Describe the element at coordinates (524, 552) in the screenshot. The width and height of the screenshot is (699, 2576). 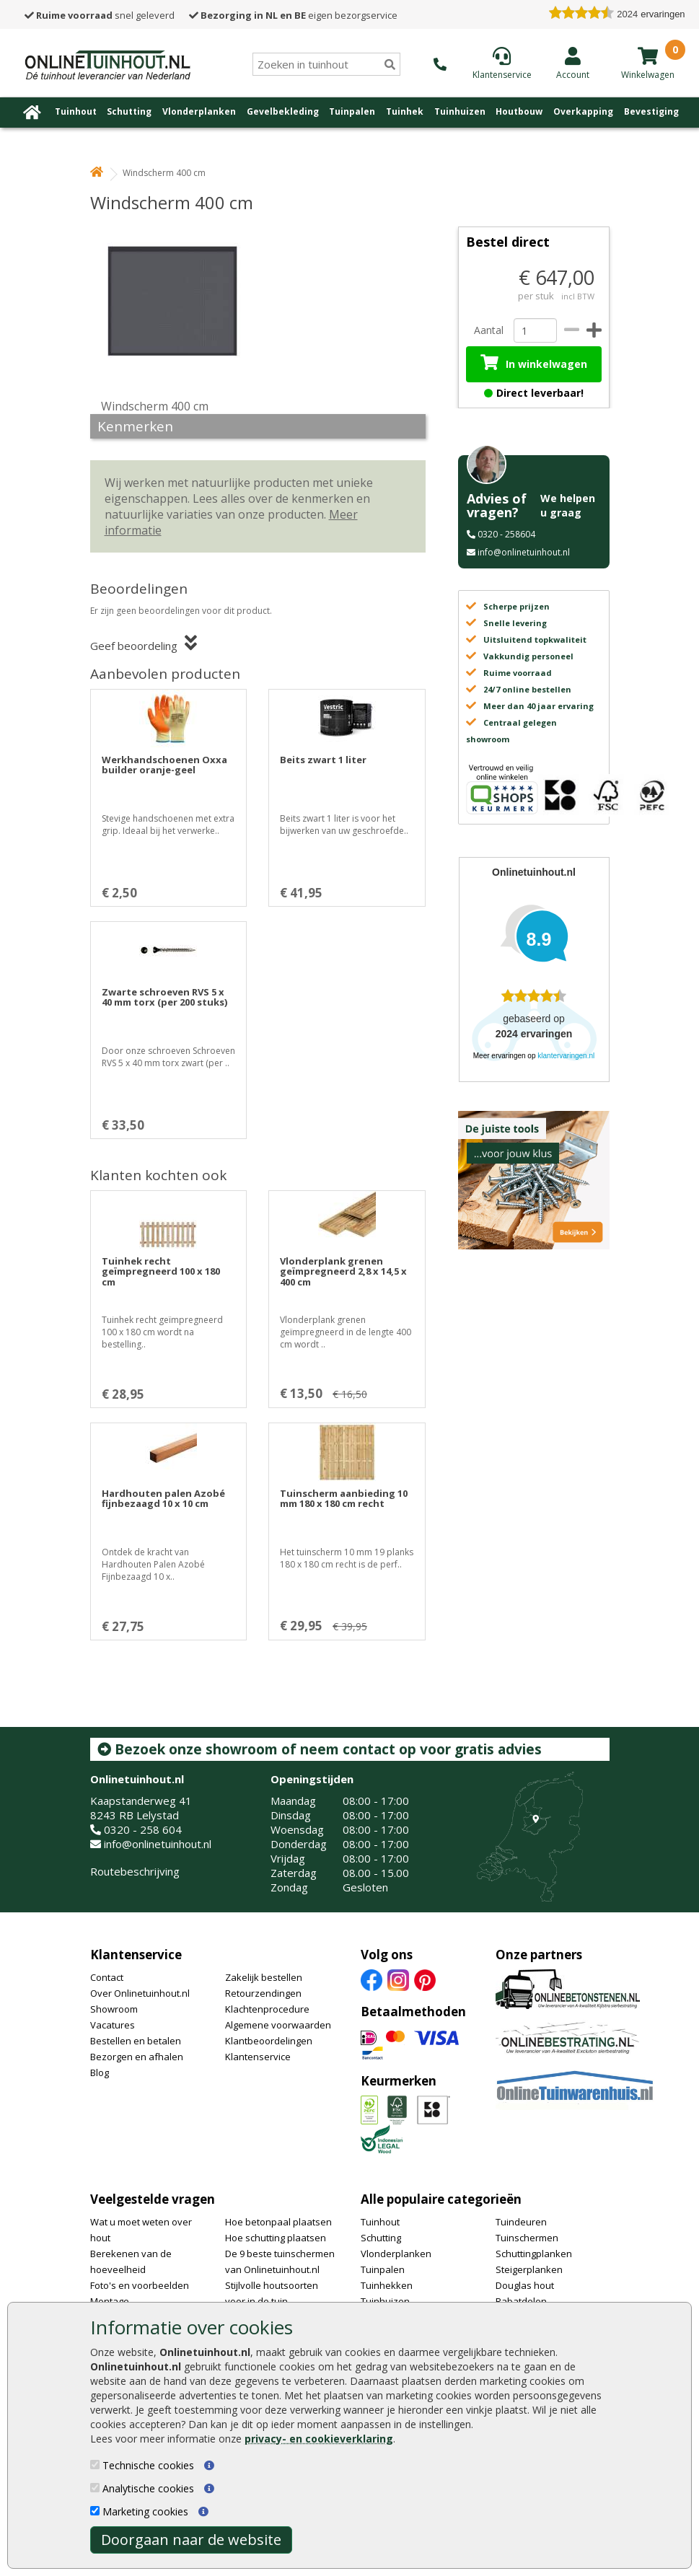
I see `info@onlinetuinhout.nl` at that location.